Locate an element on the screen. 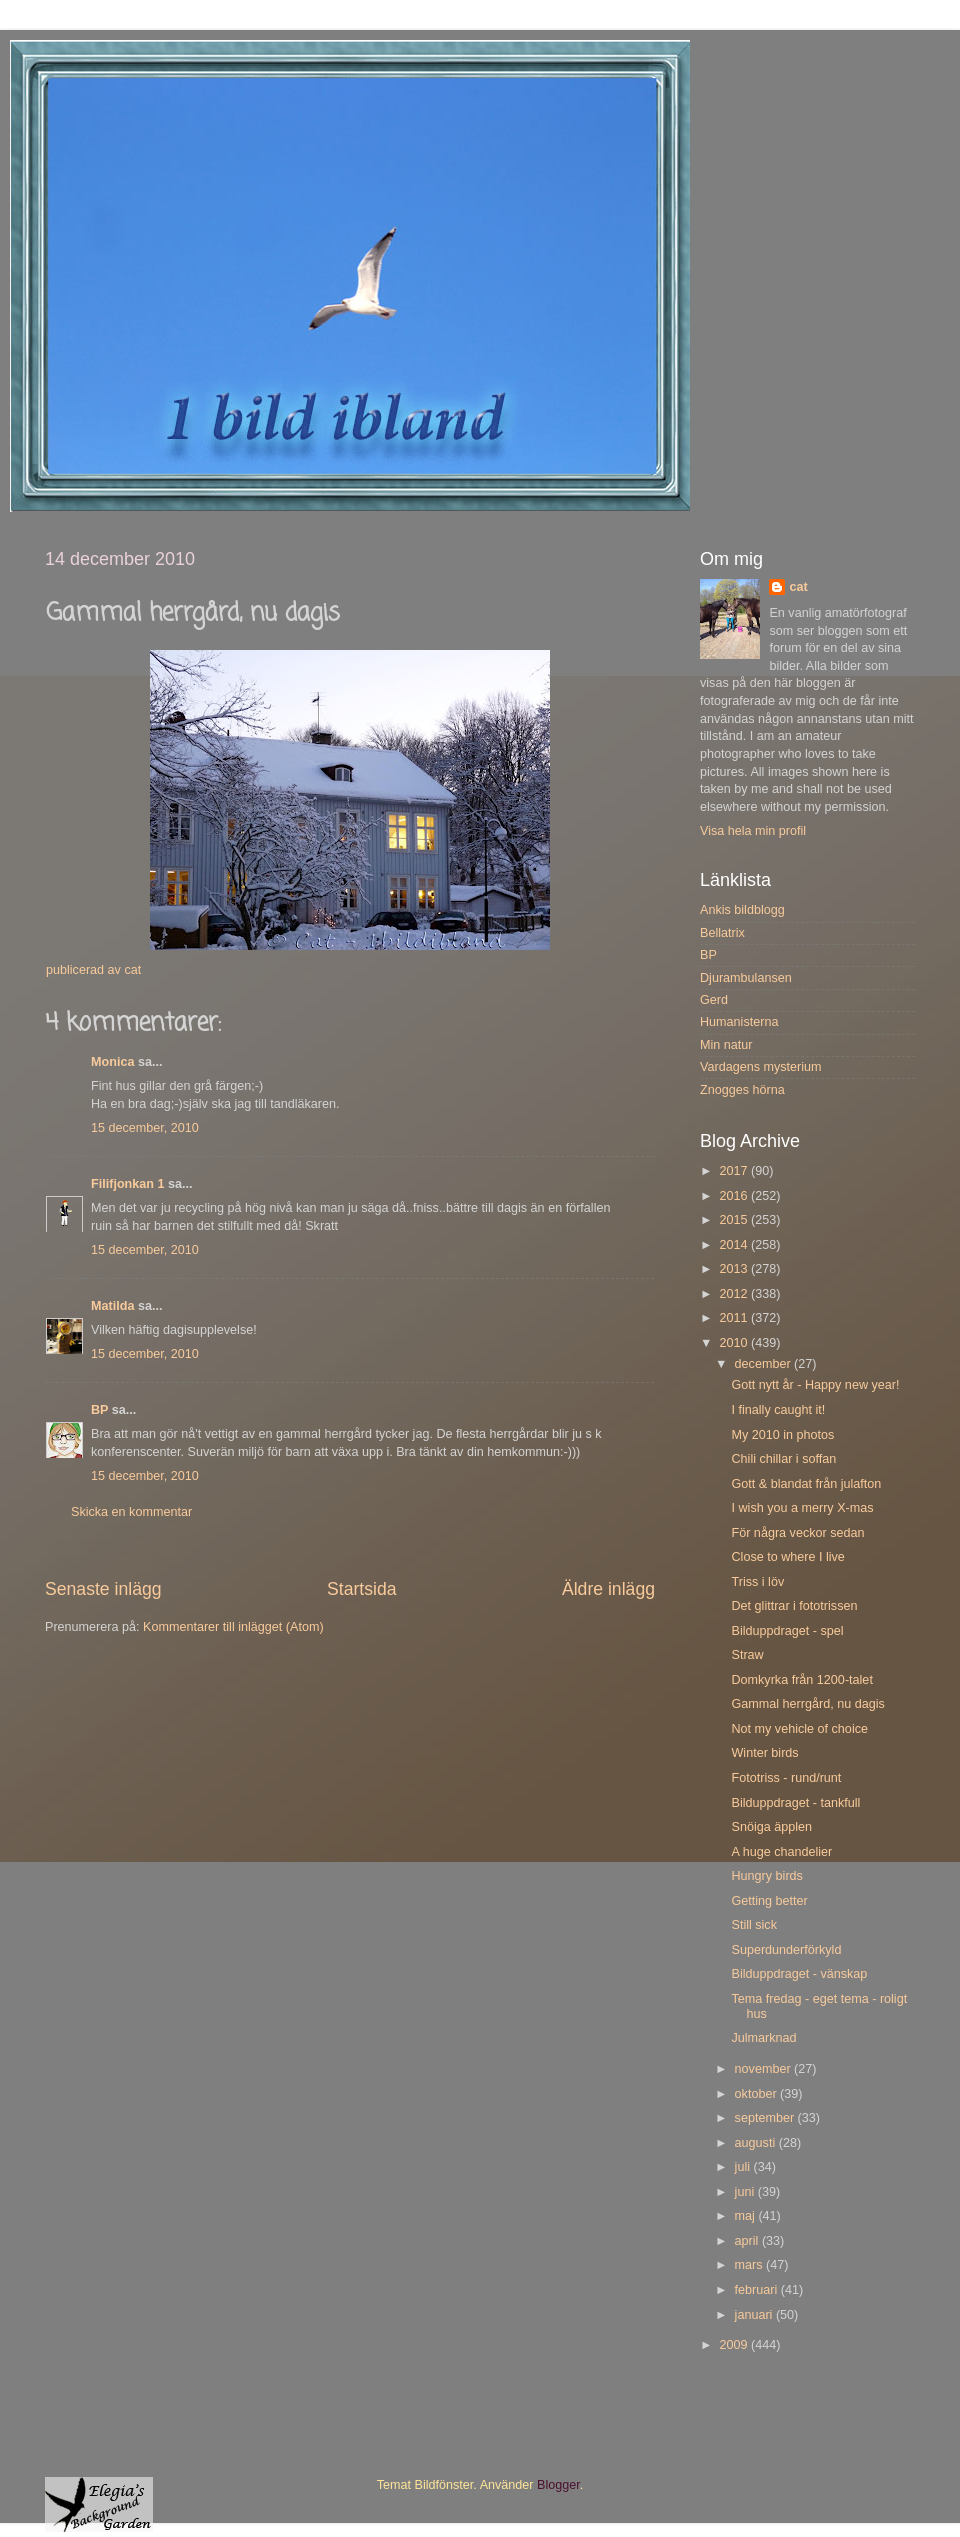 The image size is (960, 2537). A huge chandelier is located at coordinates (781, 1852).